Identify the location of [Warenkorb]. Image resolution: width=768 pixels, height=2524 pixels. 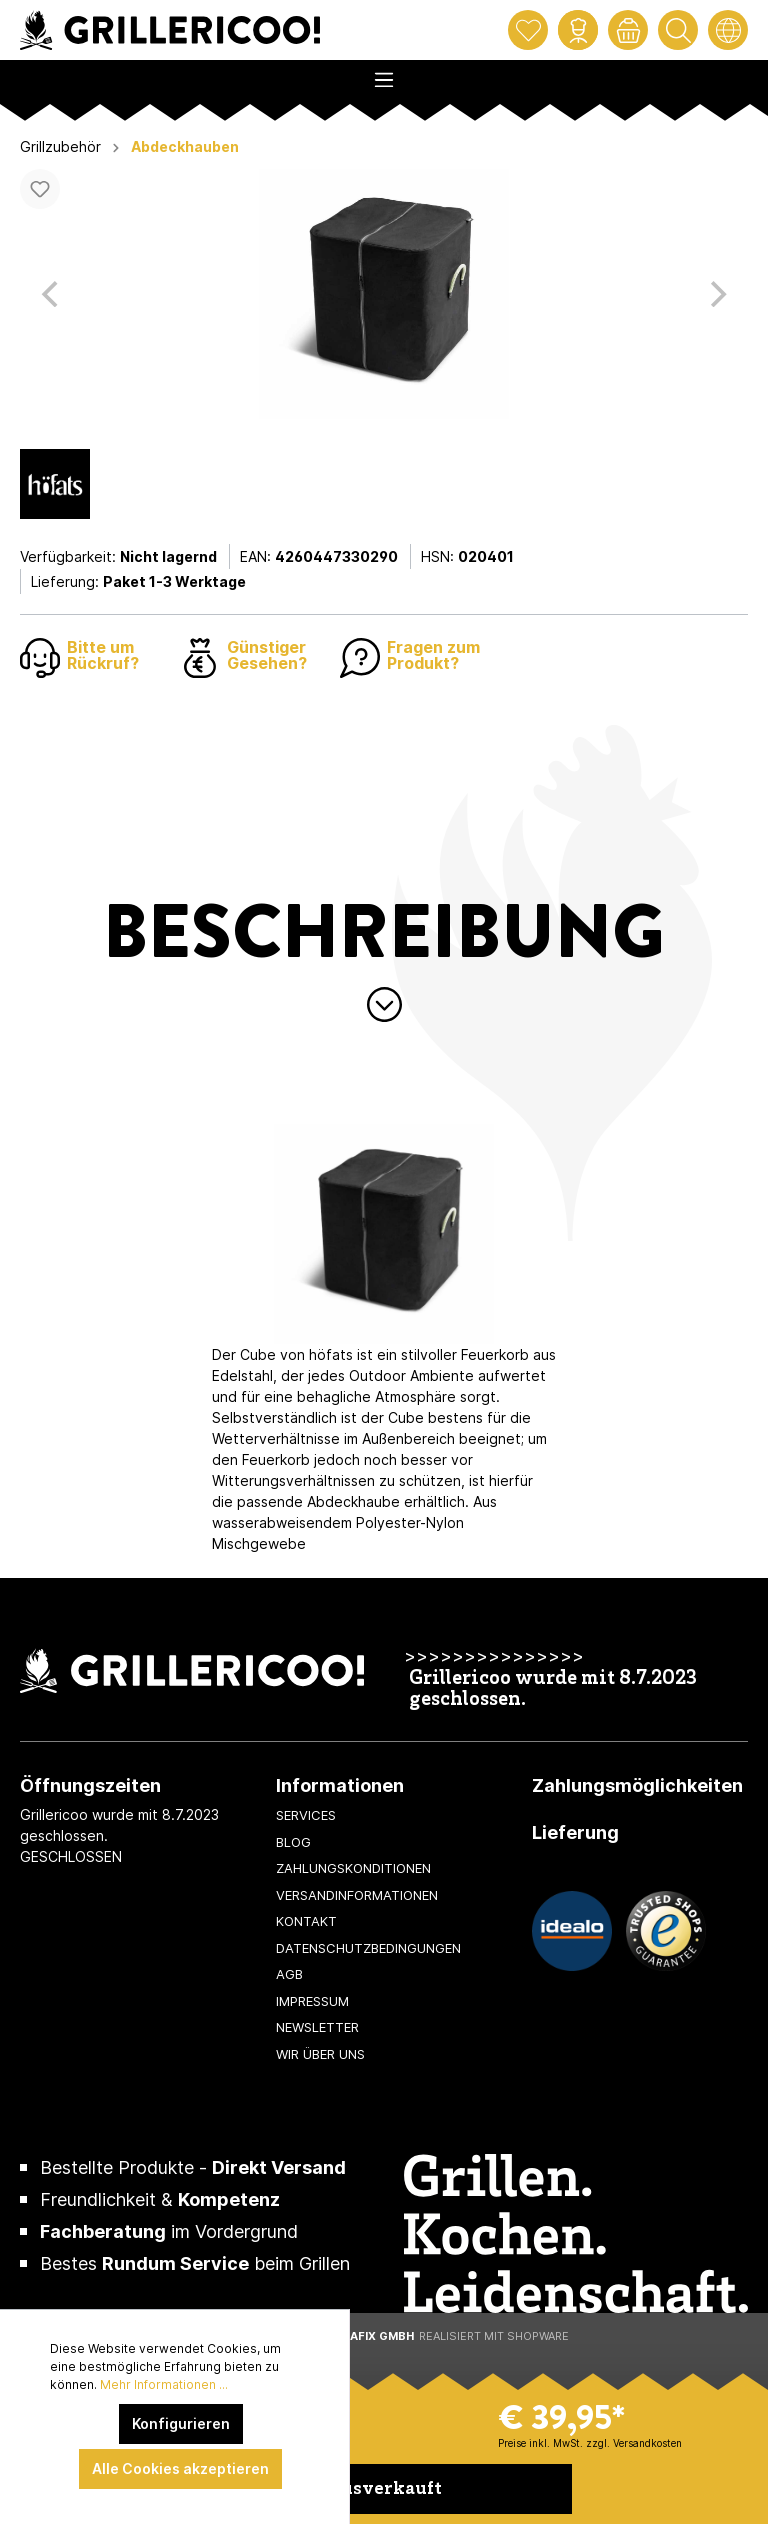
(628, 30).